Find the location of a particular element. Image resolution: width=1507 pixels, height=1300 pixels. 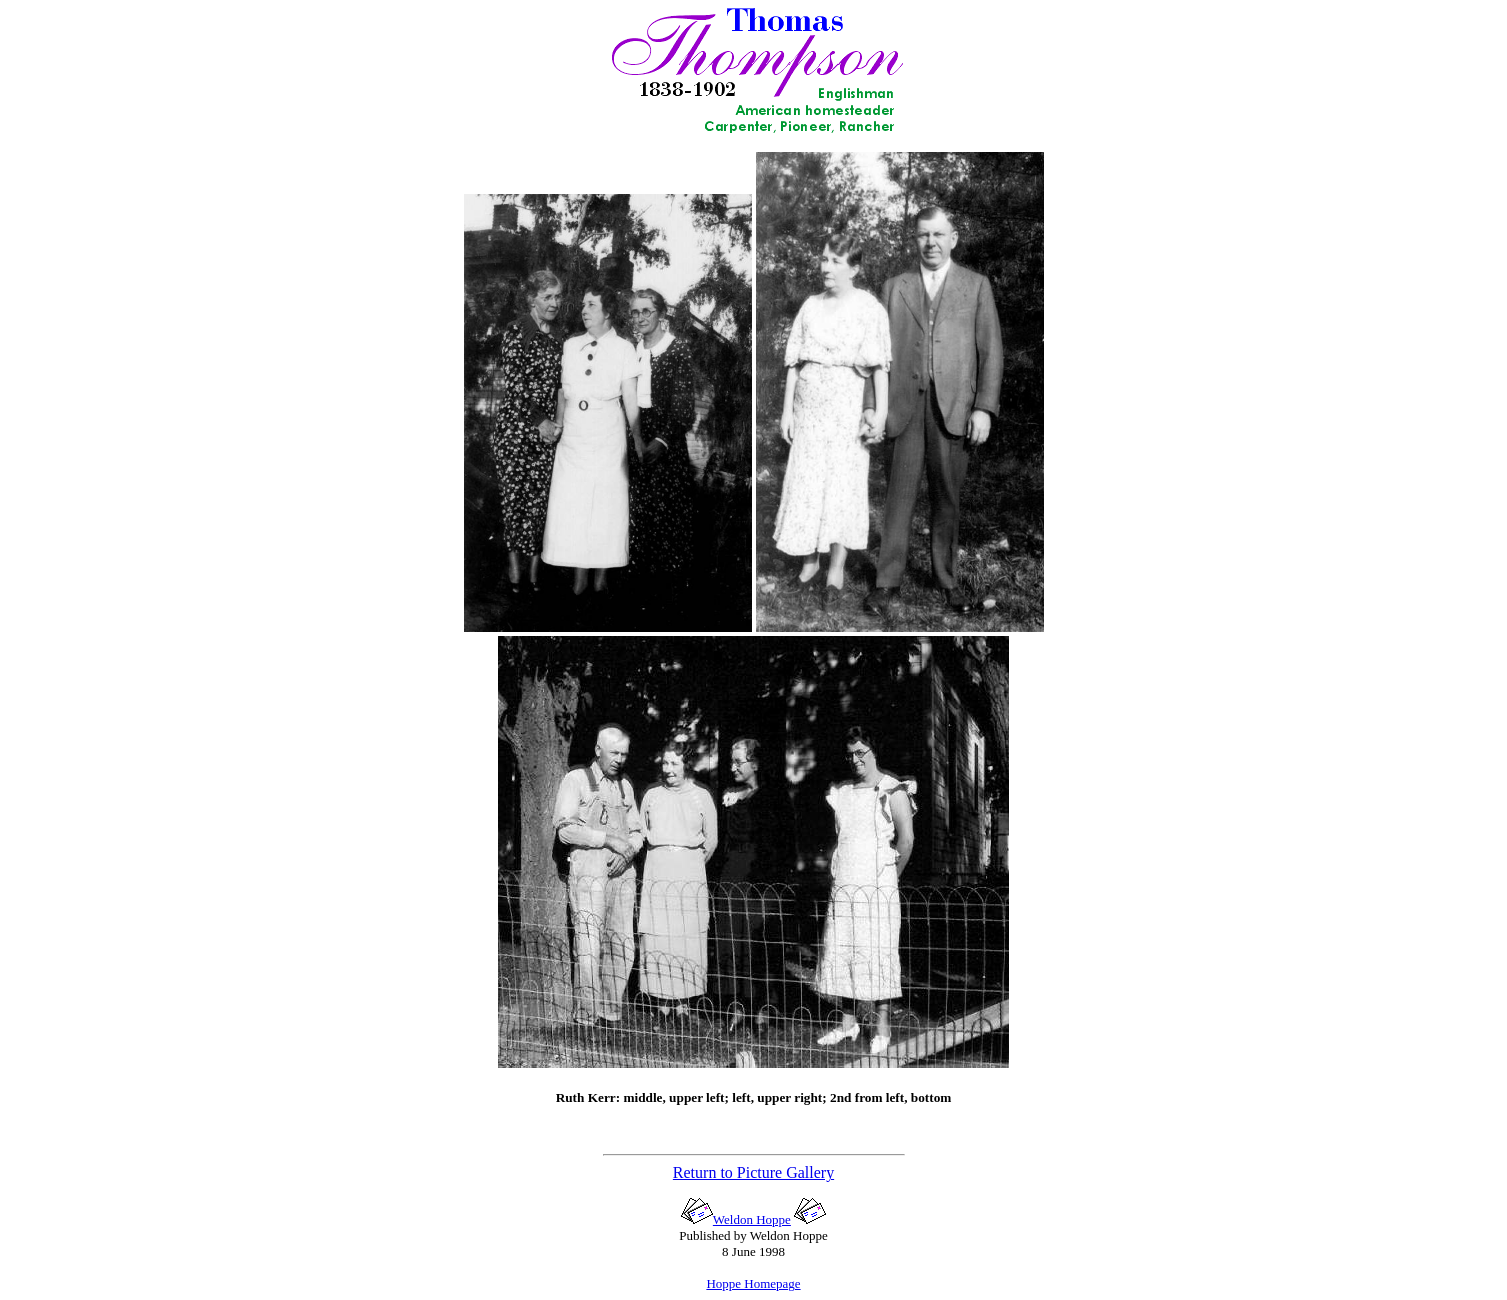

Hoppe Homepage is located at coordinates (753, 1283).